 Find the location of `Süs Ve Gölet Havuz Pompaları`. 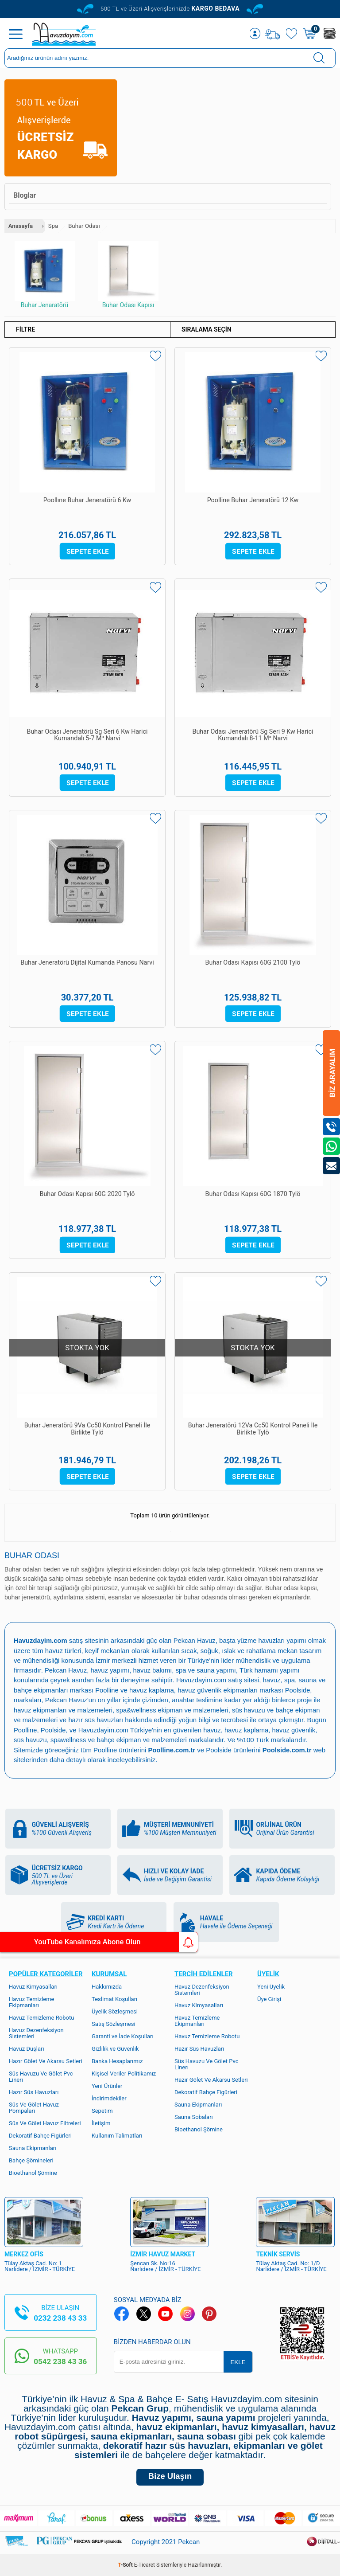

Süs Ve Gölet Havuz Pompaları is located at coordinates (34, 2105).